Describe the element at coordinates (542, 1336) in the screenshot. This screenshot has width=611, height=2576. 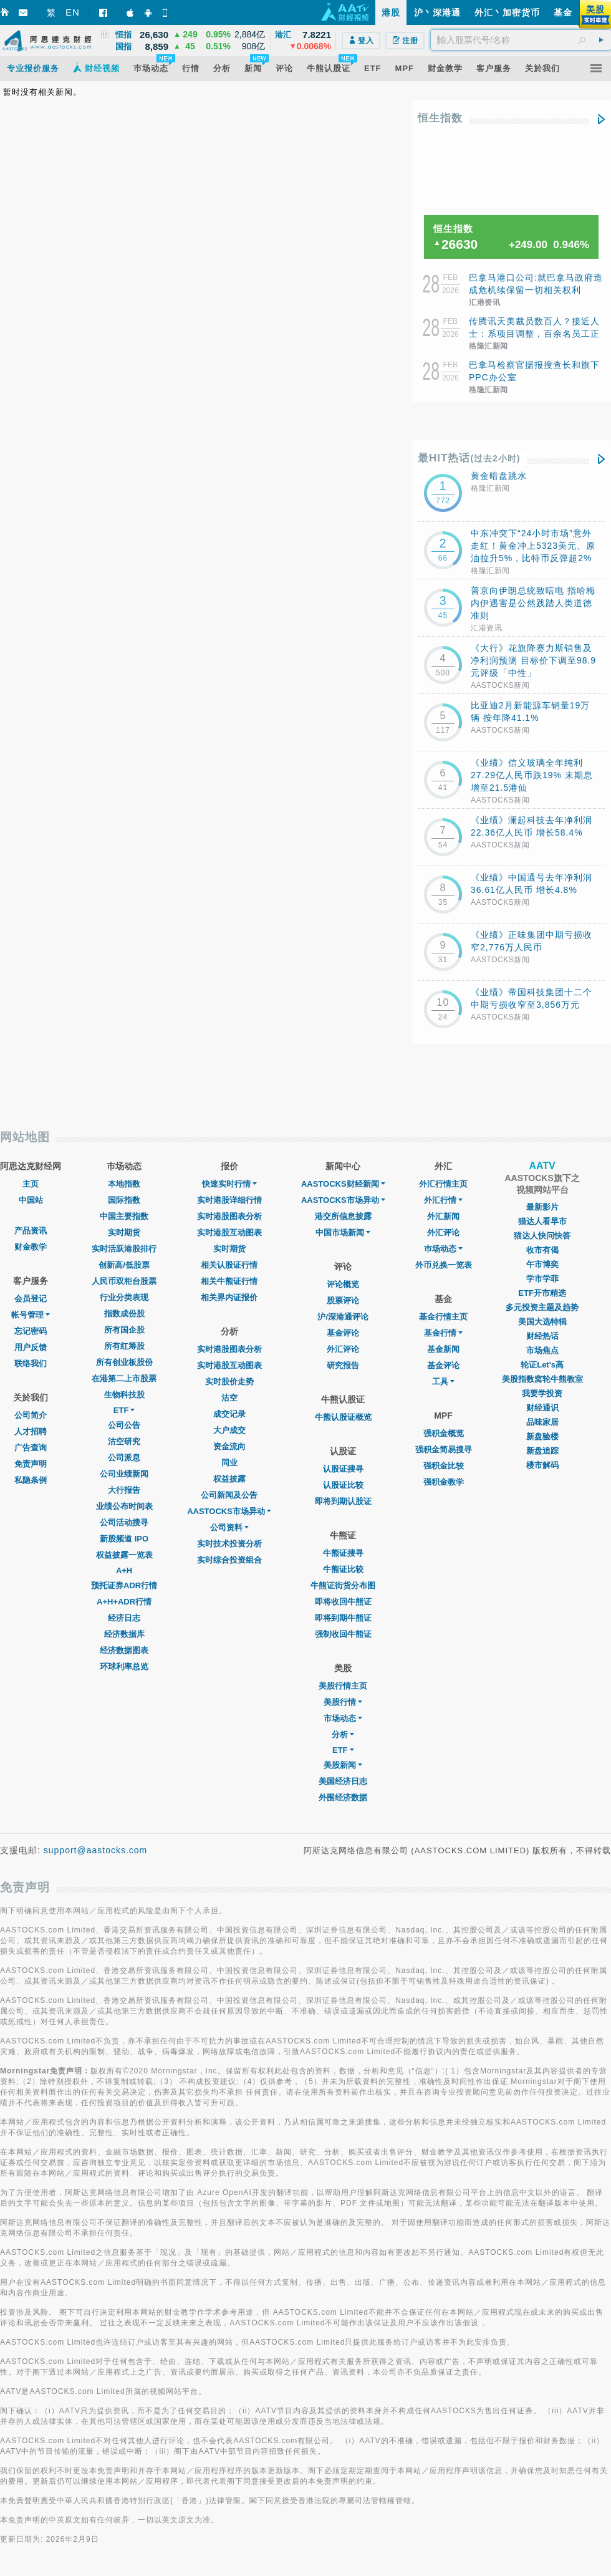
I see `财经热话` at that location.